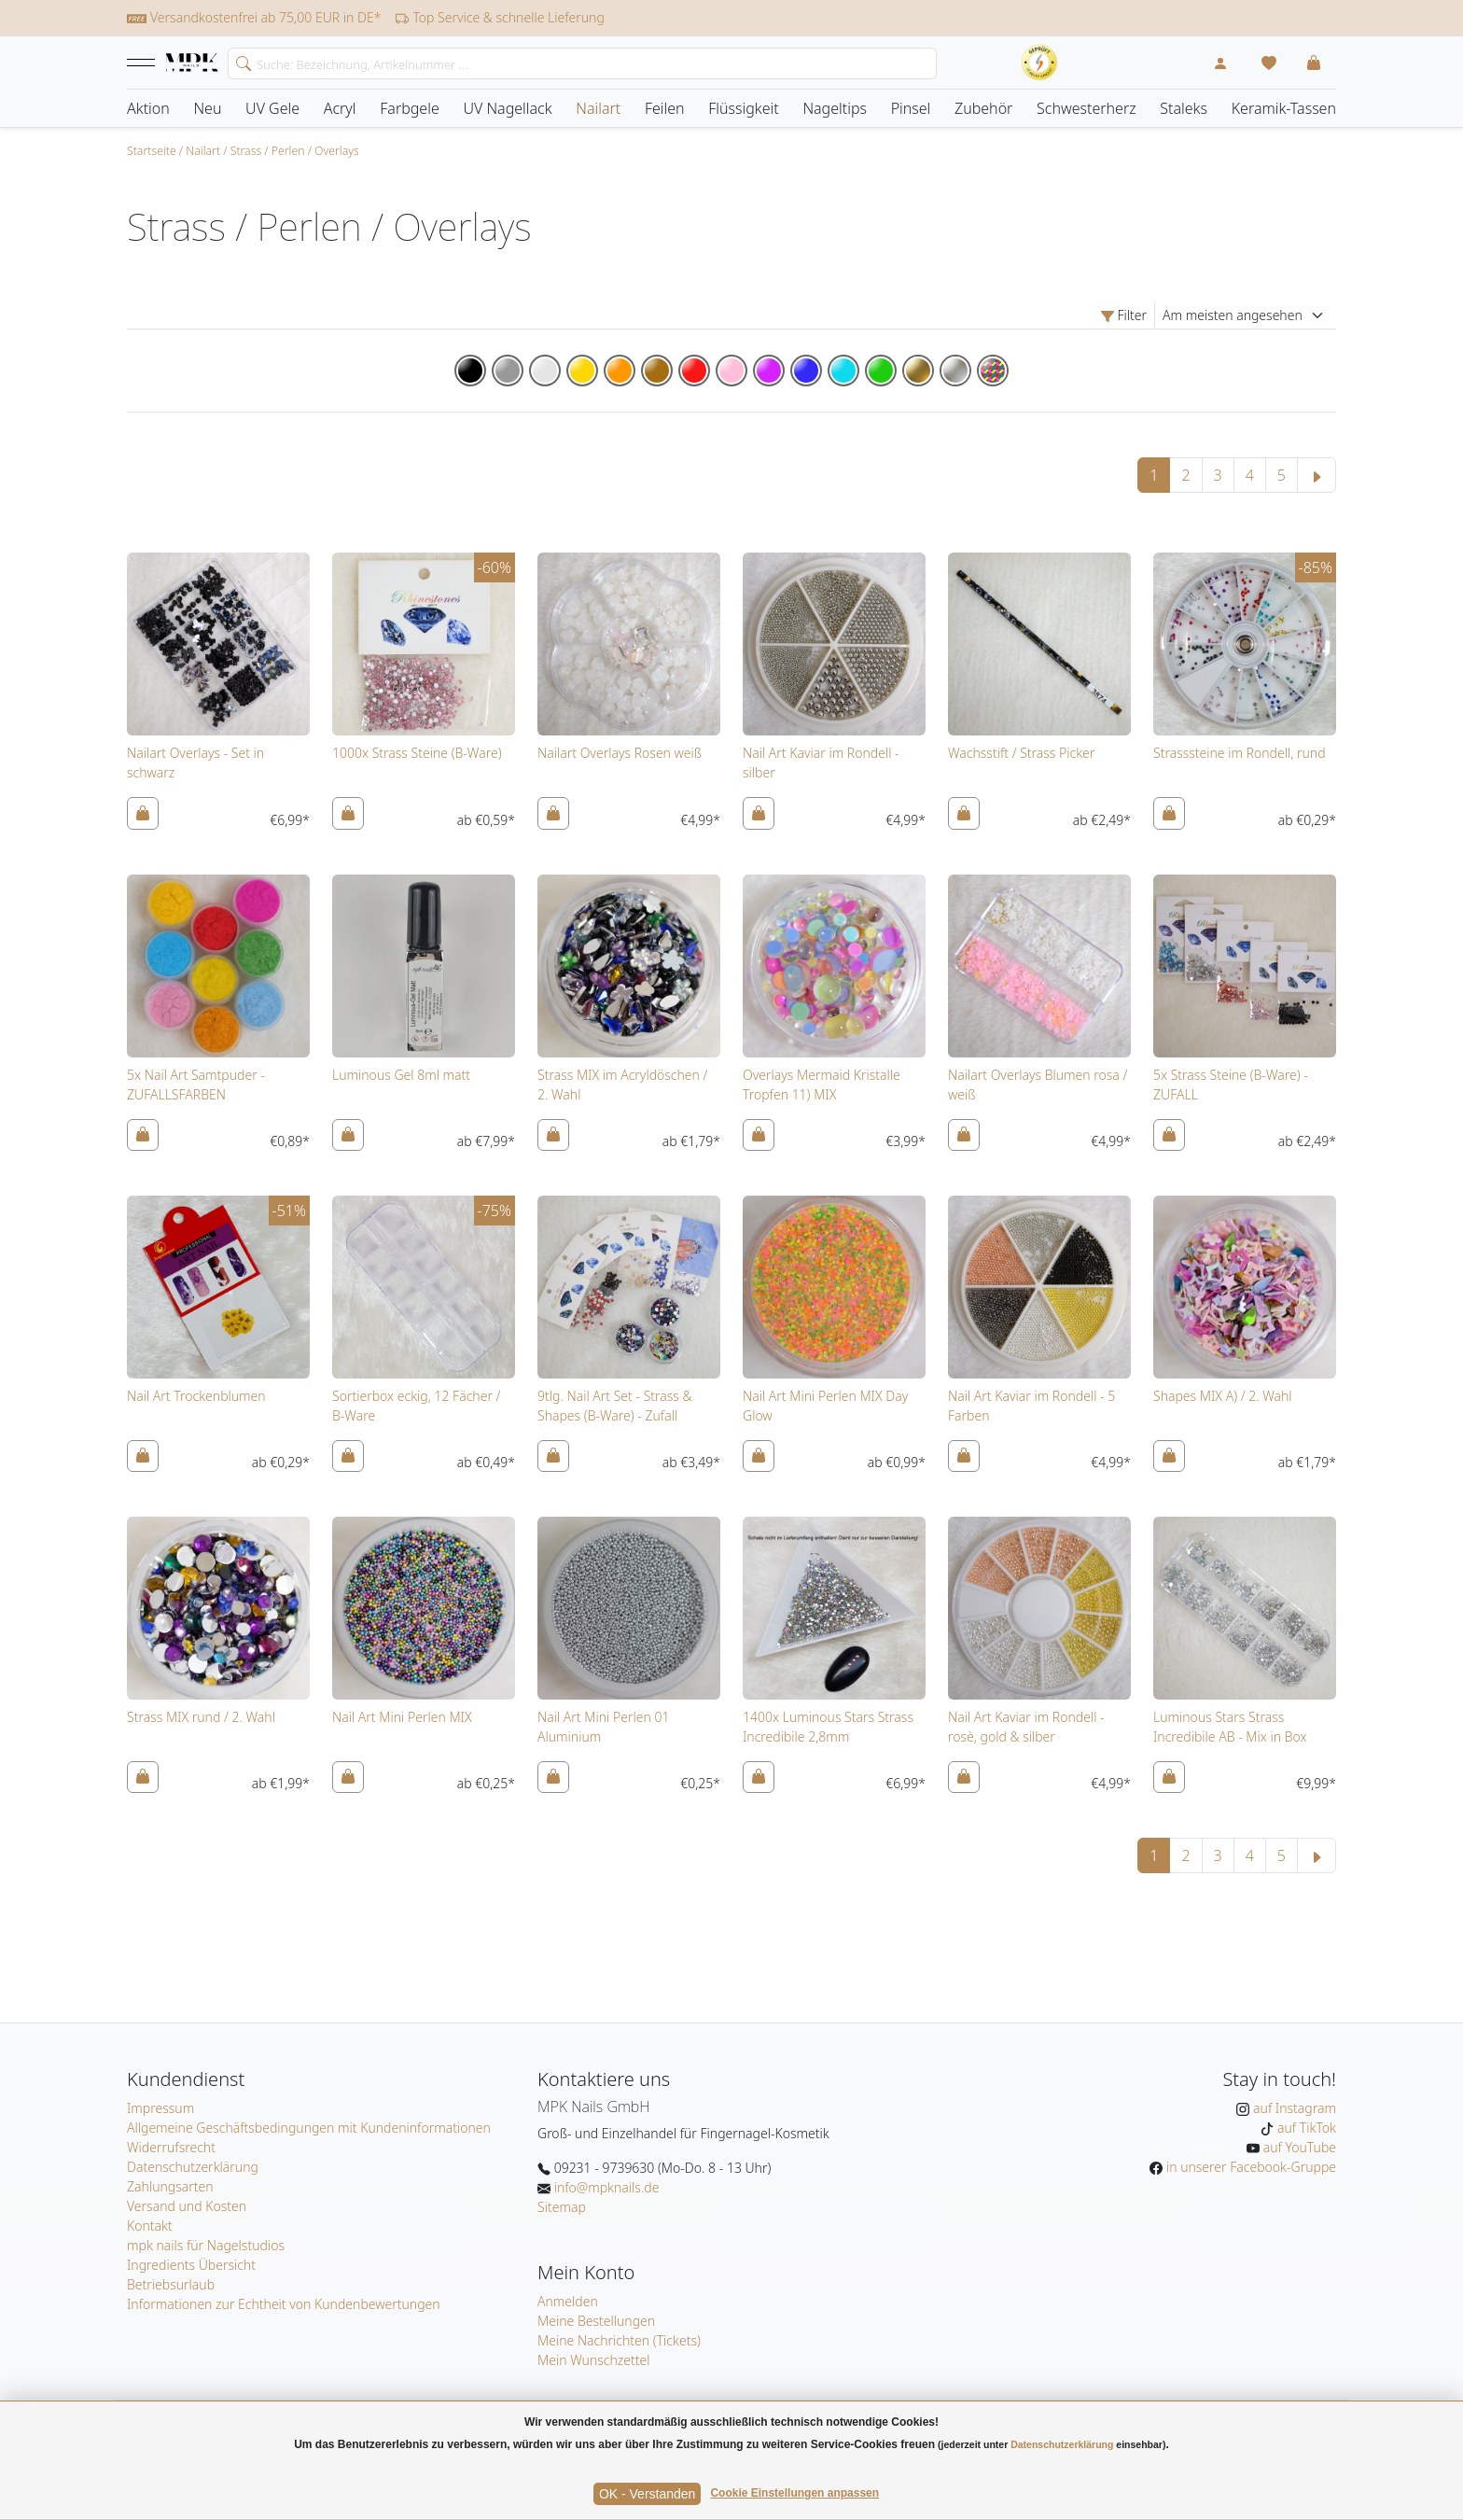 The image size is (1463, 2520). I want to click on Meine Nachrichten (Tickets), so click(619, 2340).